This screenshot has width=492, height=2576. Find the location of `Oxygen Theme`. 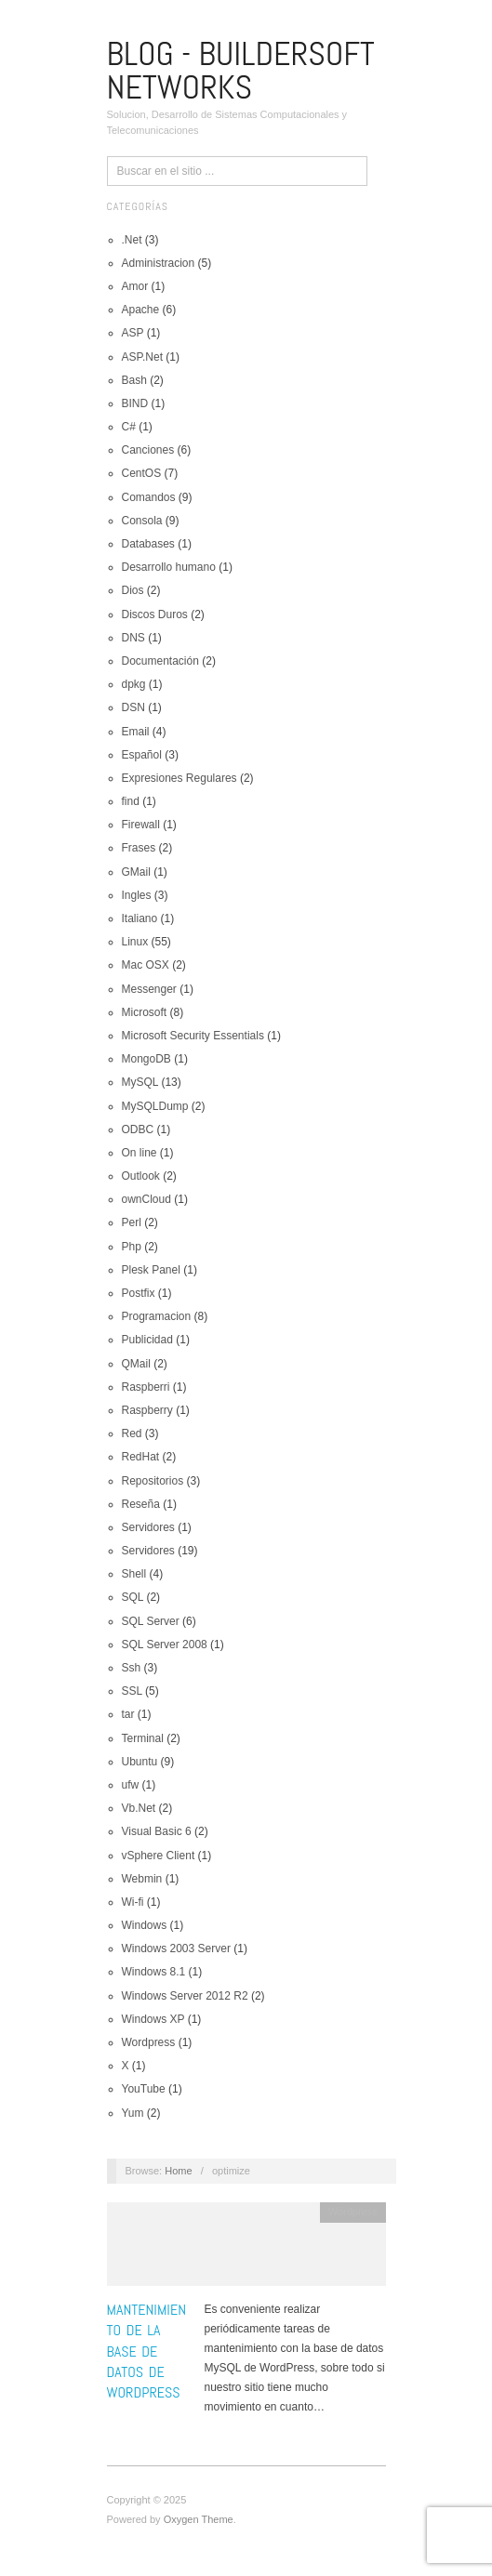

Oxygen Theme is located at coordinates (198, 2519).